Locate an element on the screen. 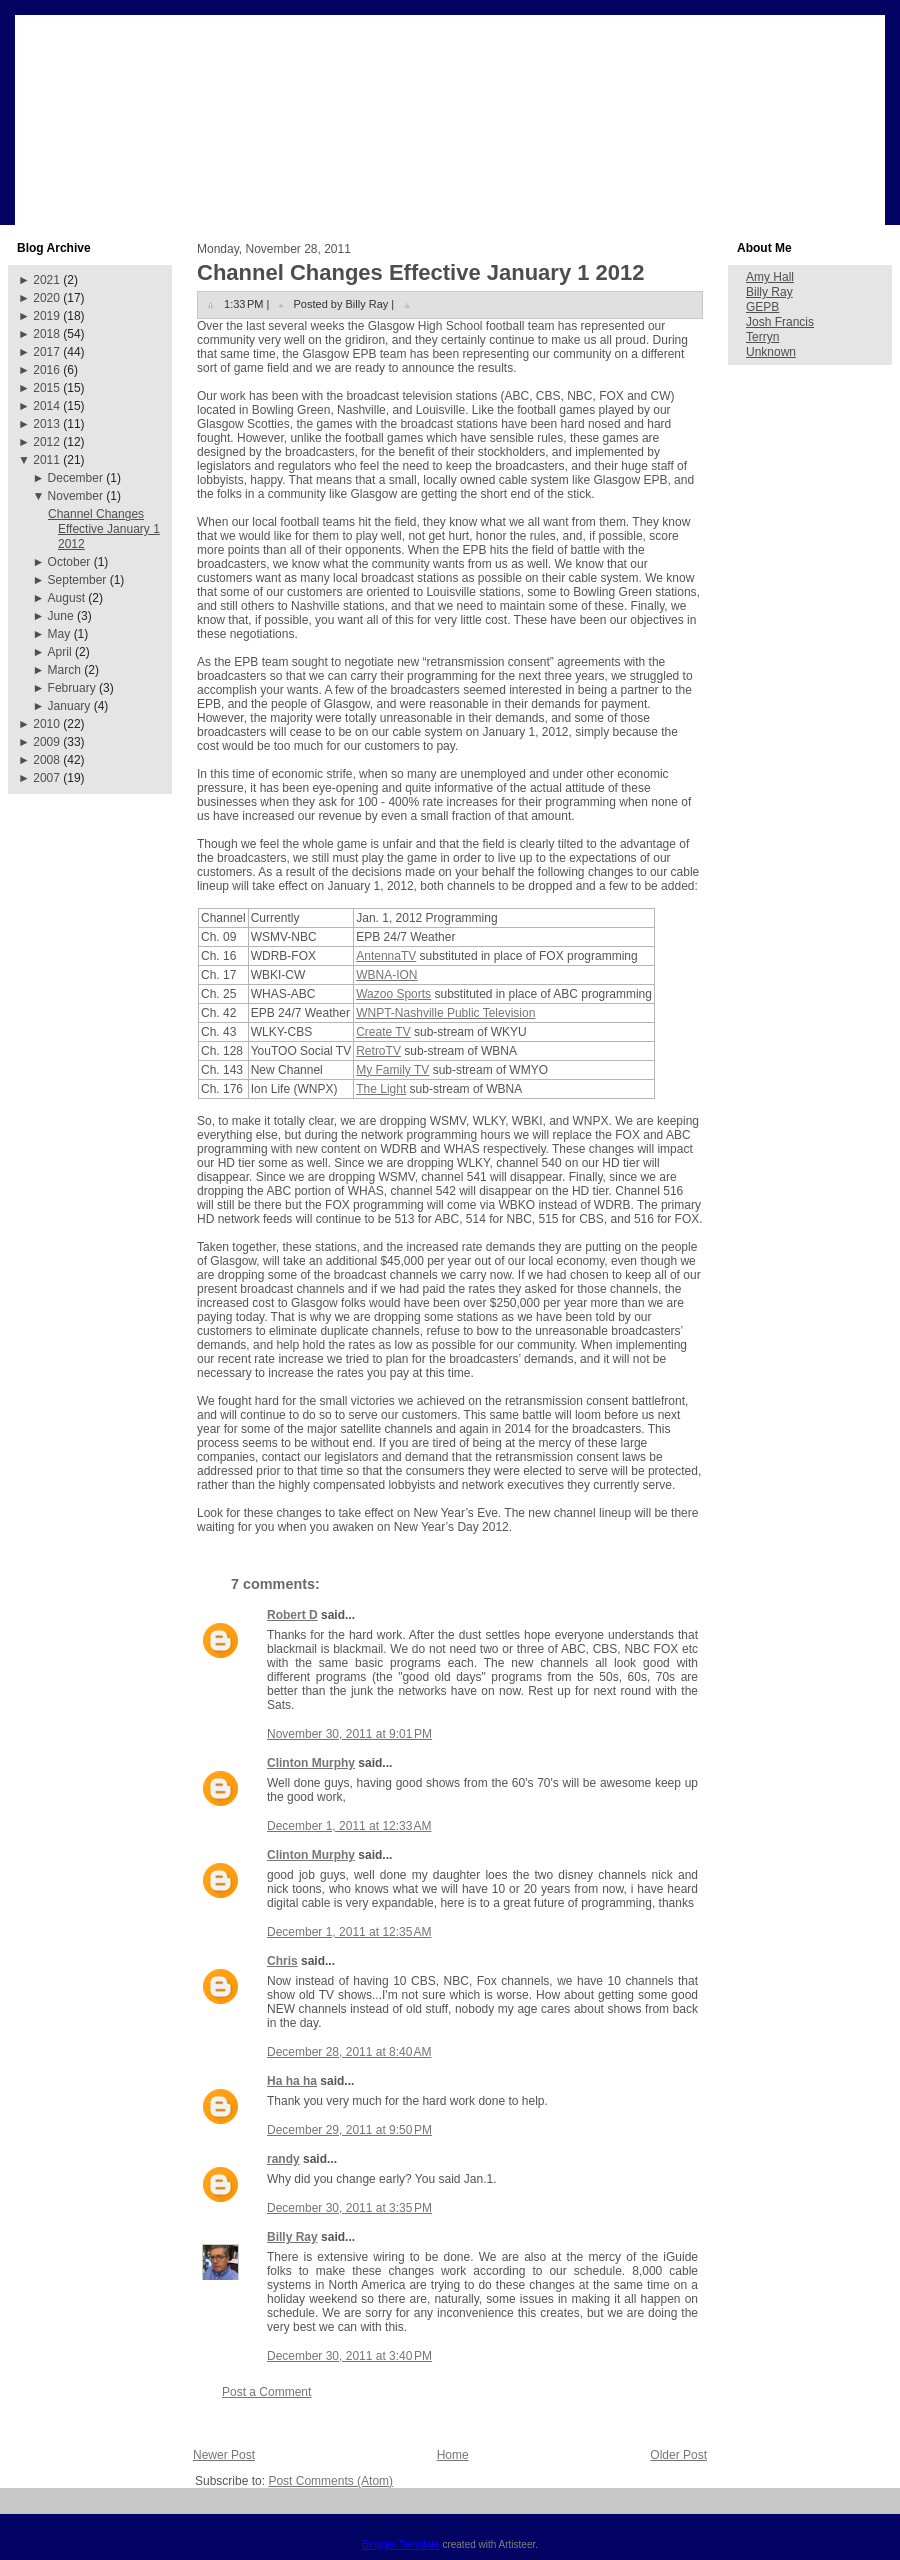 This screenshot has height=2560, width=900. October is located at coordinates (69, 562).